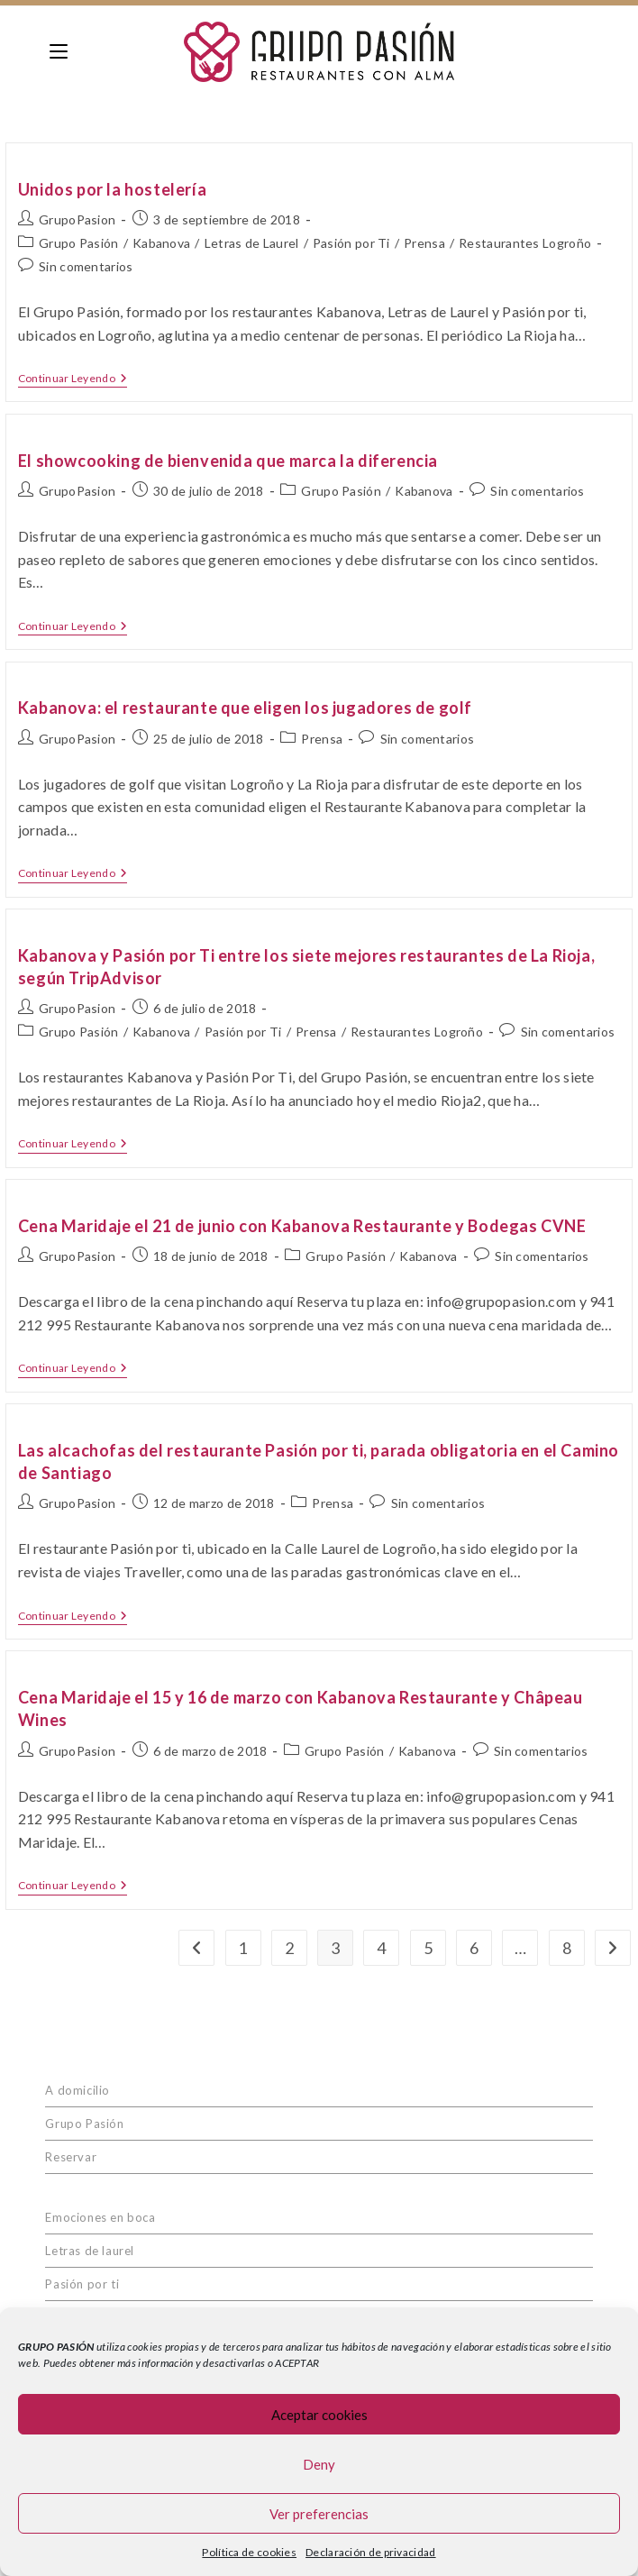 This screenshot has height=2576, width=638. Describe the element at coordinates (161, 243) in the screenshot. I see `Kabanova` at that location.